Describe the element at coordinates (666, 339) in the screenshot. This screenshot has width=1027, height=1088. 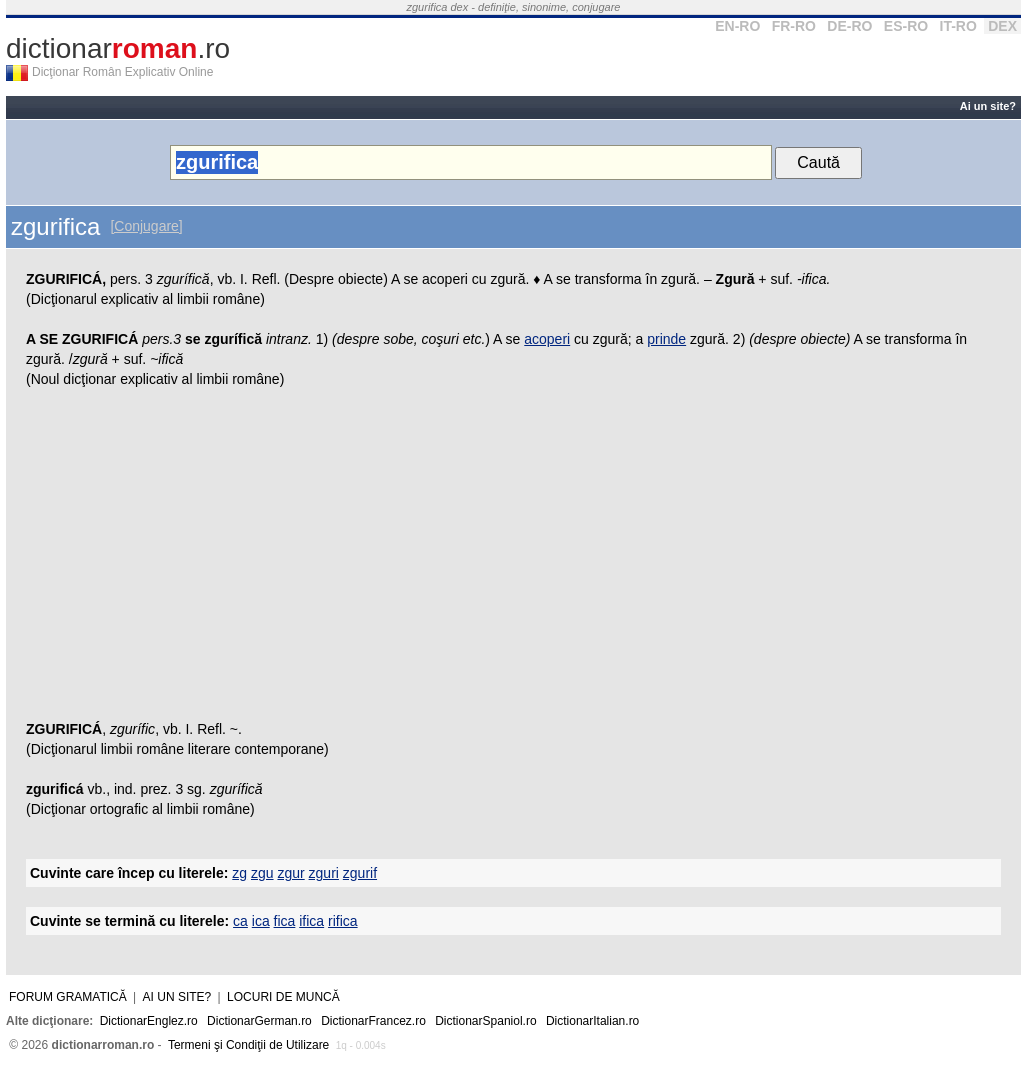
I see `prinde` at that location.